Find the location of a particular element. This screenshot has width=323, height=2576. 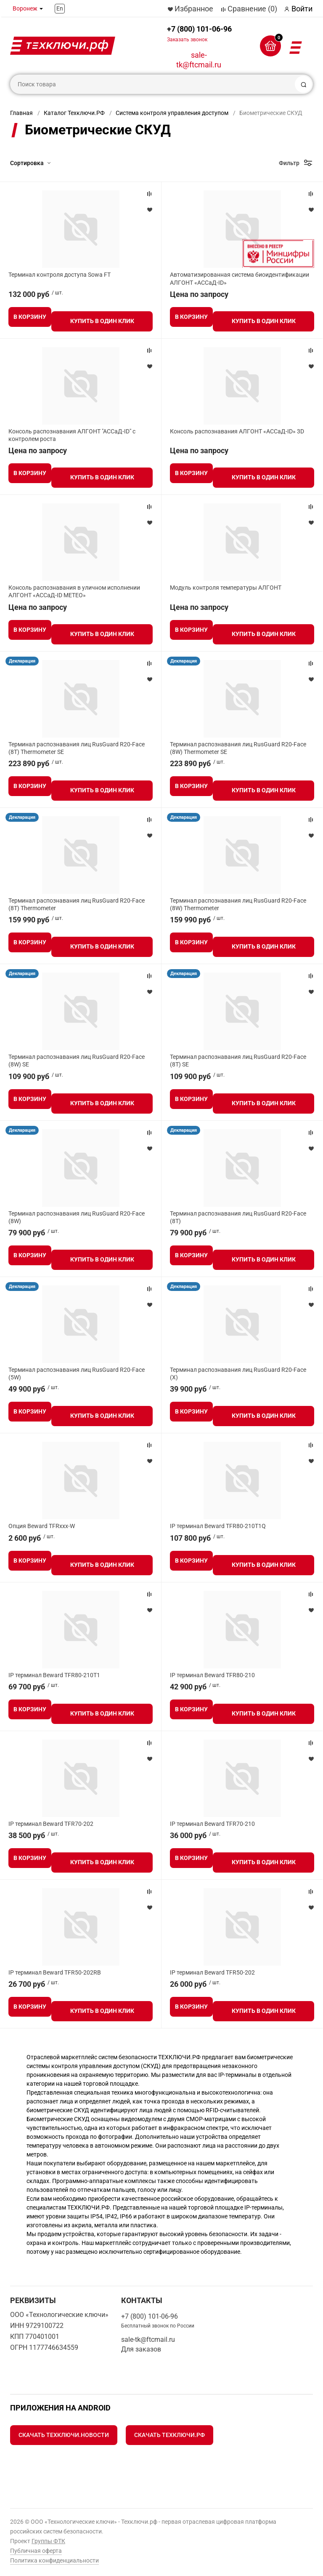

Заказать звонок is located at coordinates (187, 40).